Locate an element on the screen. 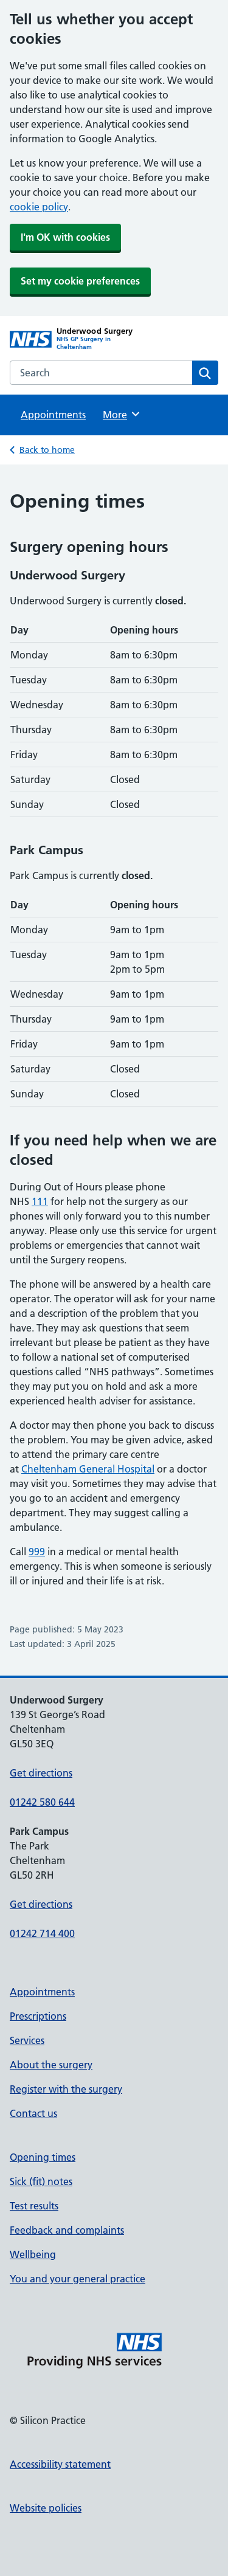  01242 714 400 is located at coordinates (42, 1933).